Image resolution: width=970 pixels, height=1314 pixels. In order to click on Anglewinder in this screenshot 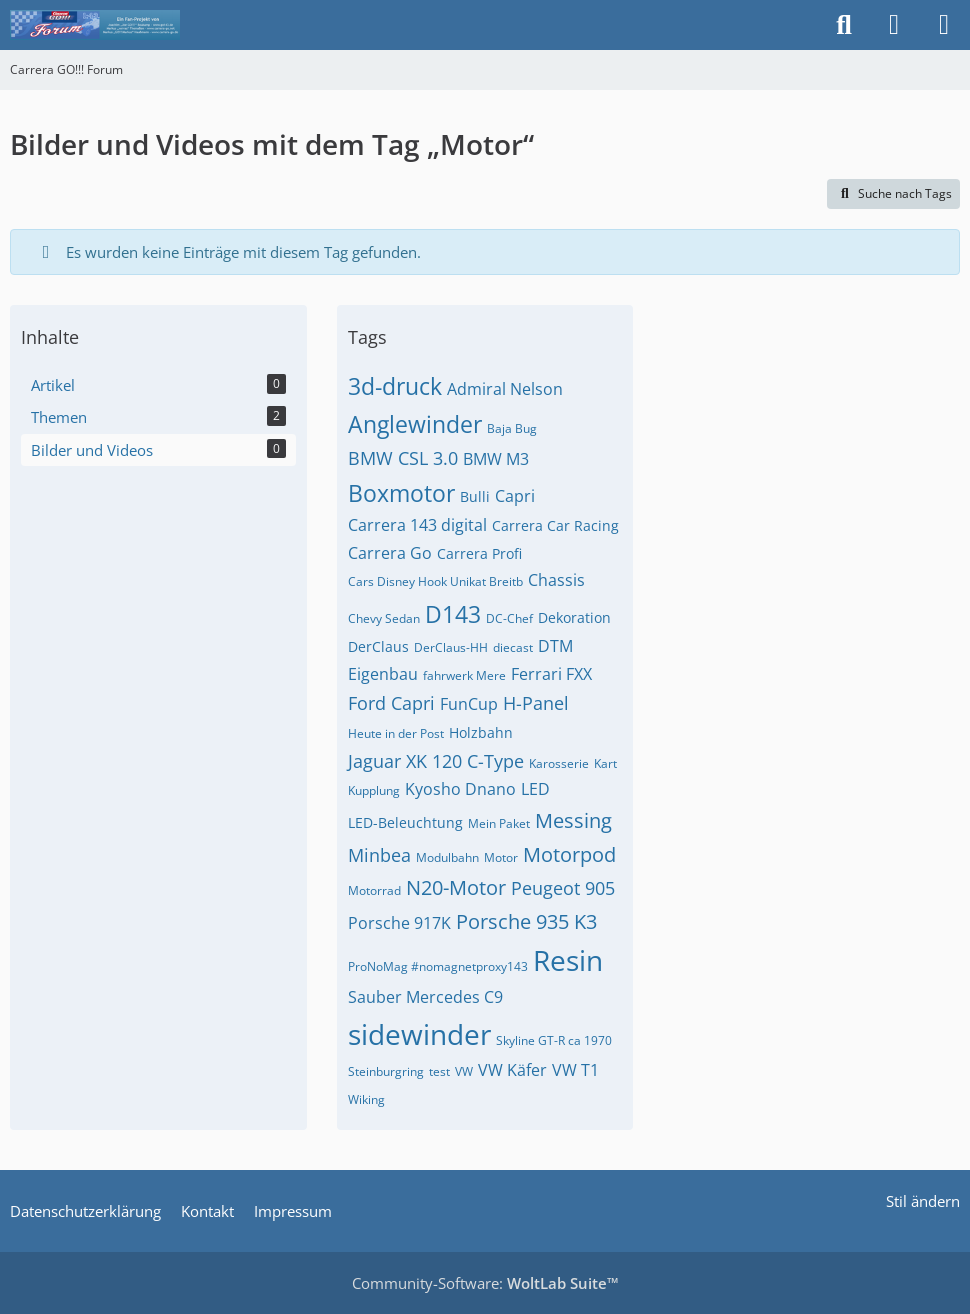, I will do `click(415, 424)`.